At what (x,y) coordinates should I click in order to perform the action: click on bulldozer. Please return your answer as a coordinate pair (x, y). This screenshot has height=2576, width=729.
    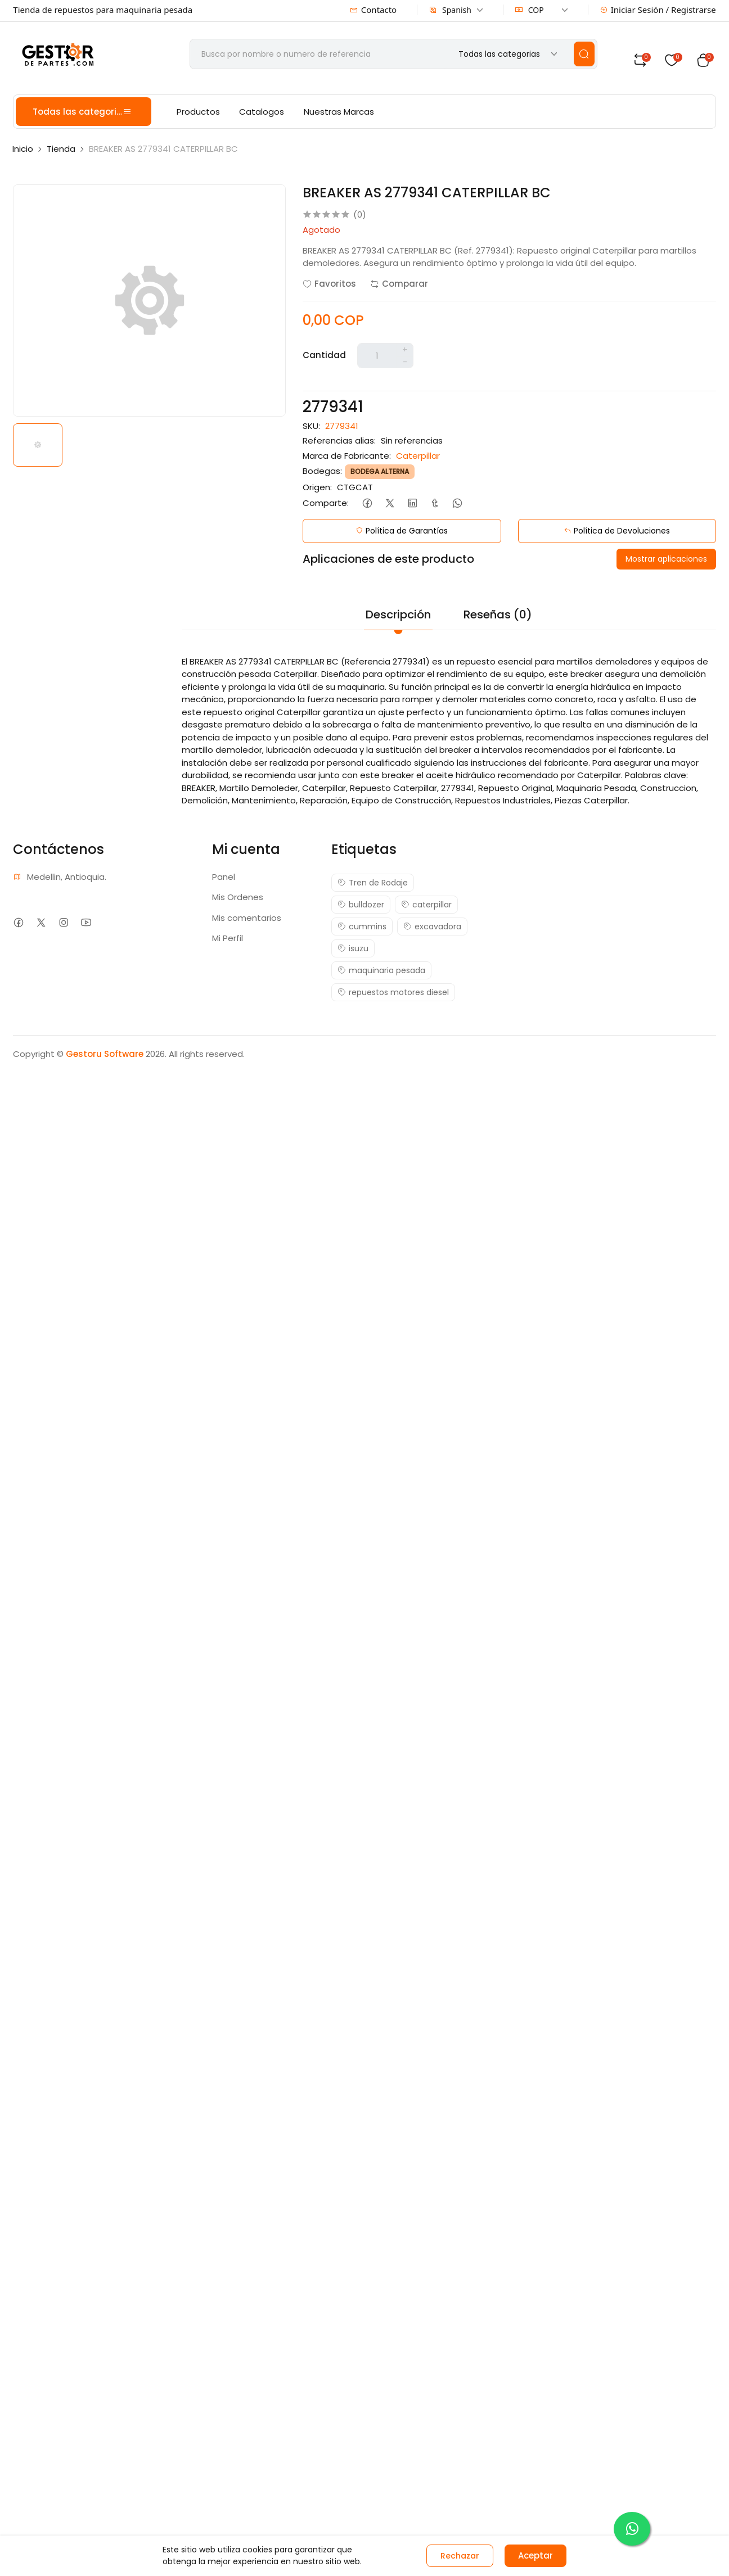
    Looking at the image, I should click on (361, 904).